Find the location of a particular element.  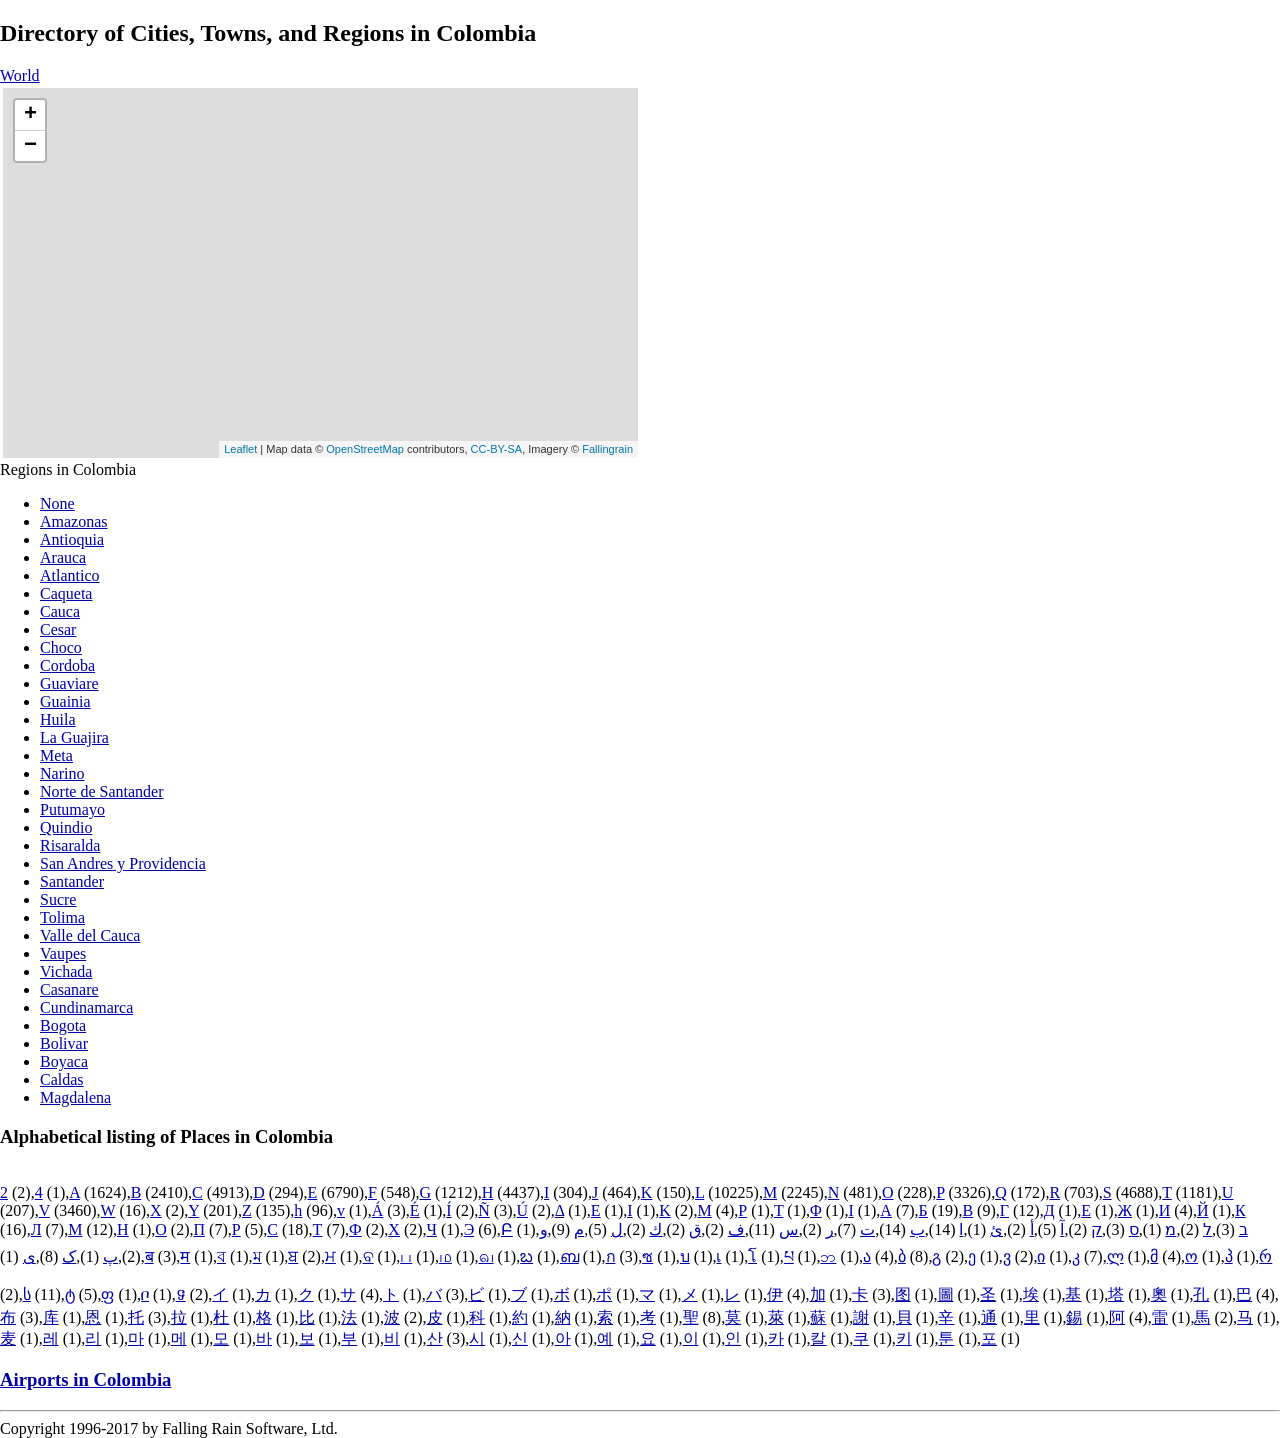

Sucre is located at coordinates (58, 899).